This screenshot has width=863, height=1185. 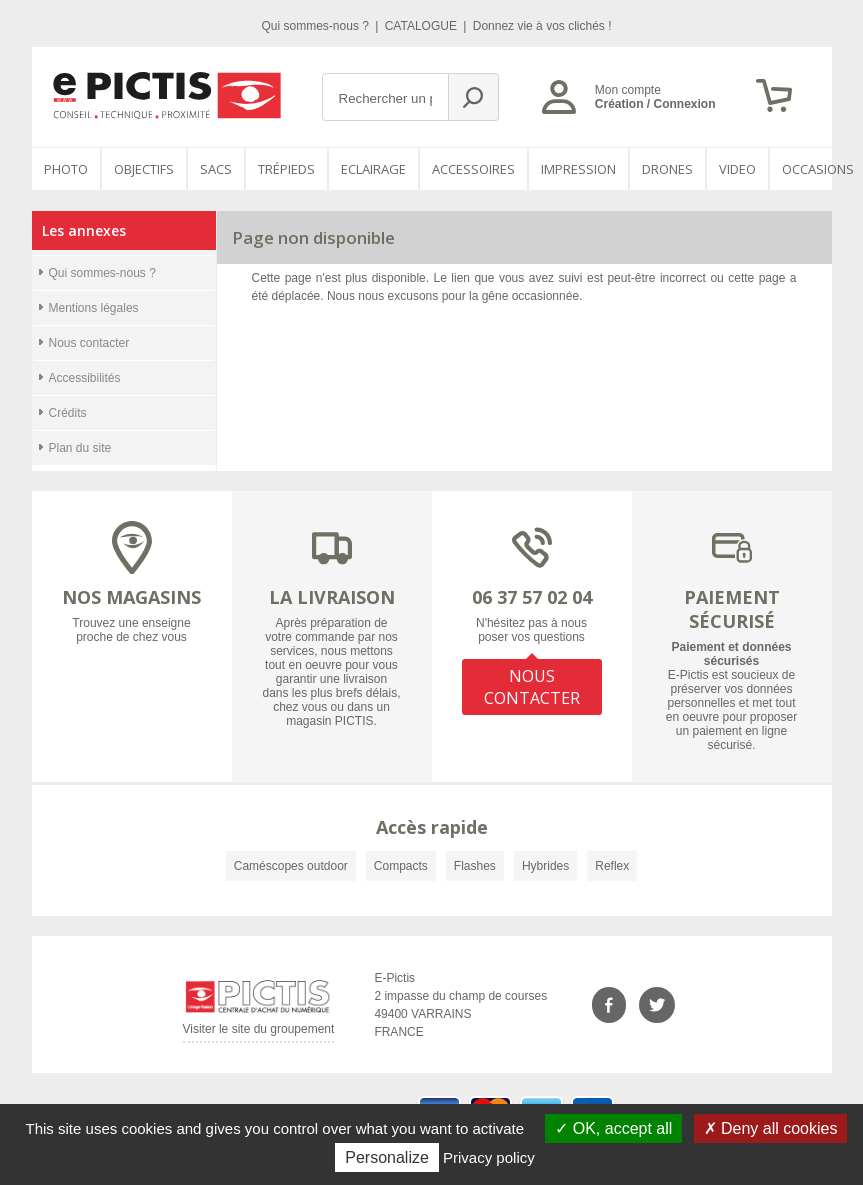 I want to click on Personalize, so click(x=387, y=1157).